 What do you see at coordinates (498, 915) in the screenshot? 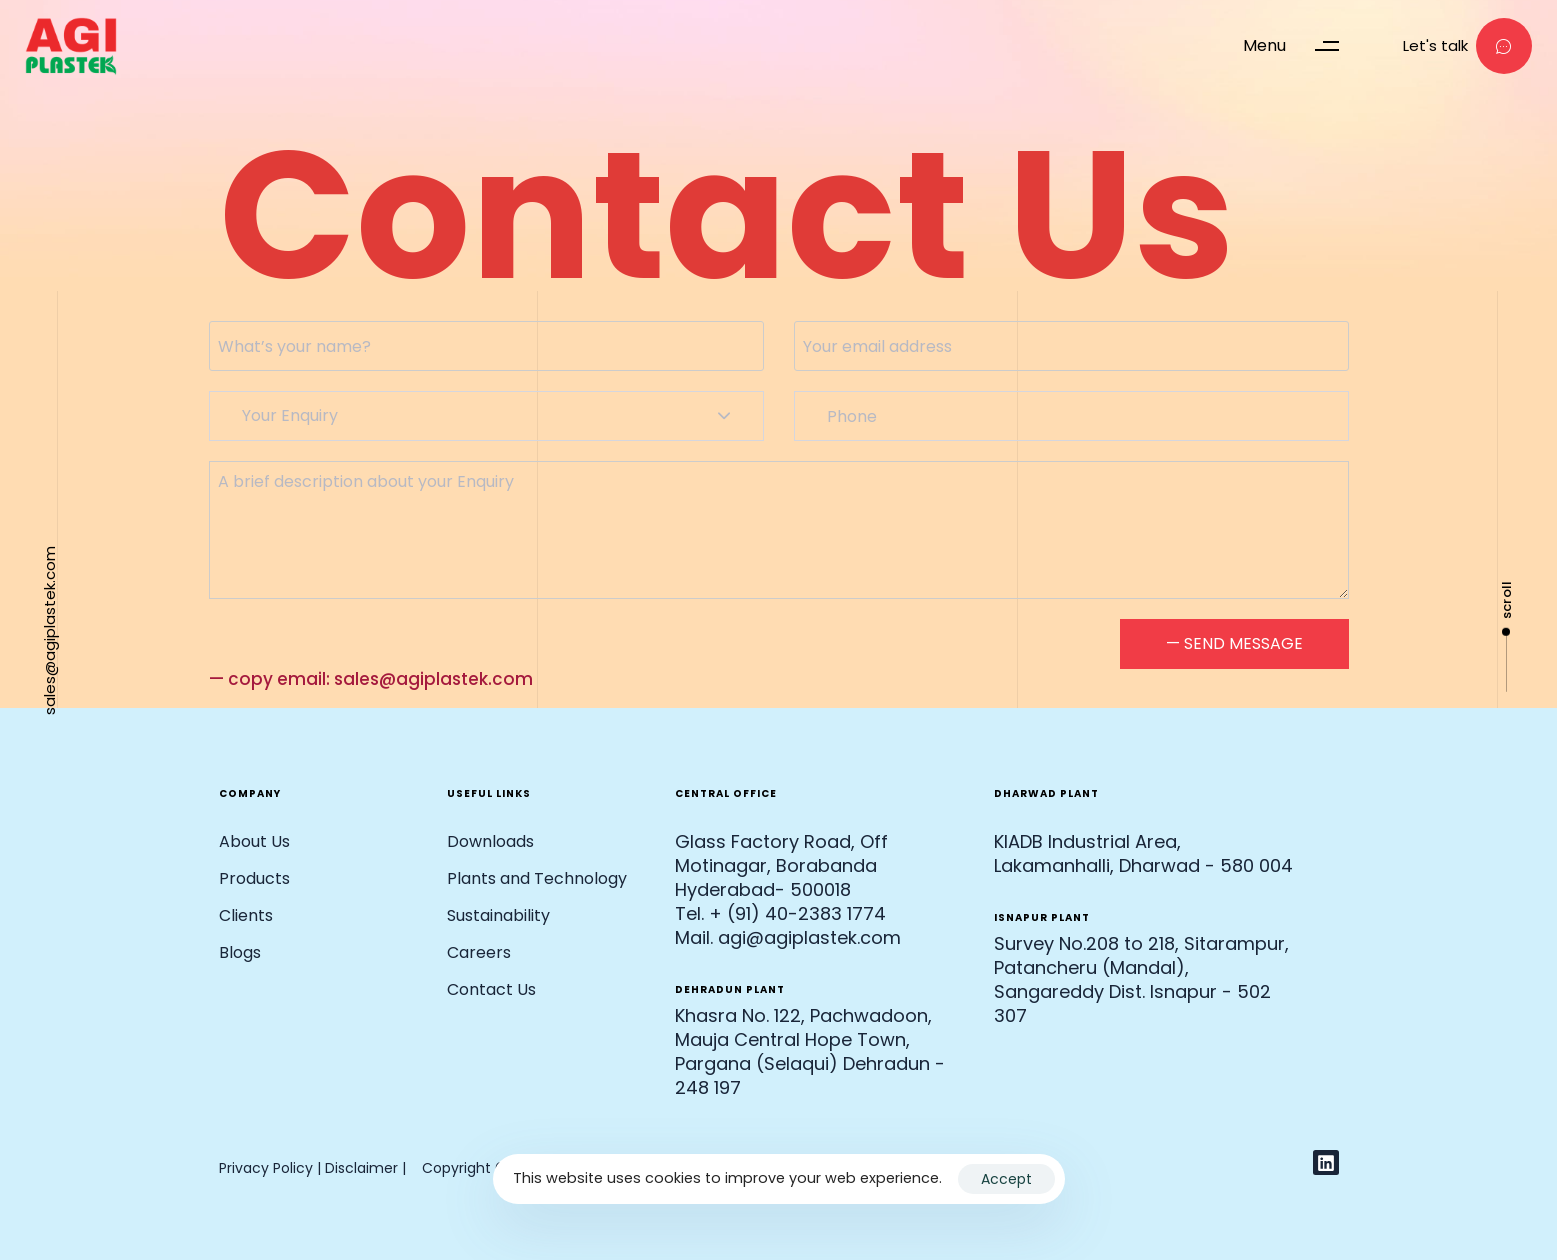
I see `Sustainability` at bounding box center [498, 915].